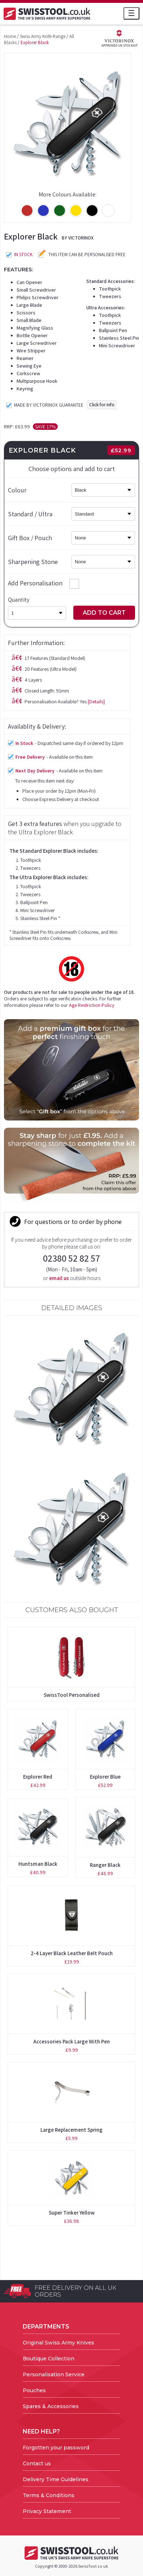  Describe the element at coordinates (105, 1864) in the screenshot. I see `Ranger Black` at that location.